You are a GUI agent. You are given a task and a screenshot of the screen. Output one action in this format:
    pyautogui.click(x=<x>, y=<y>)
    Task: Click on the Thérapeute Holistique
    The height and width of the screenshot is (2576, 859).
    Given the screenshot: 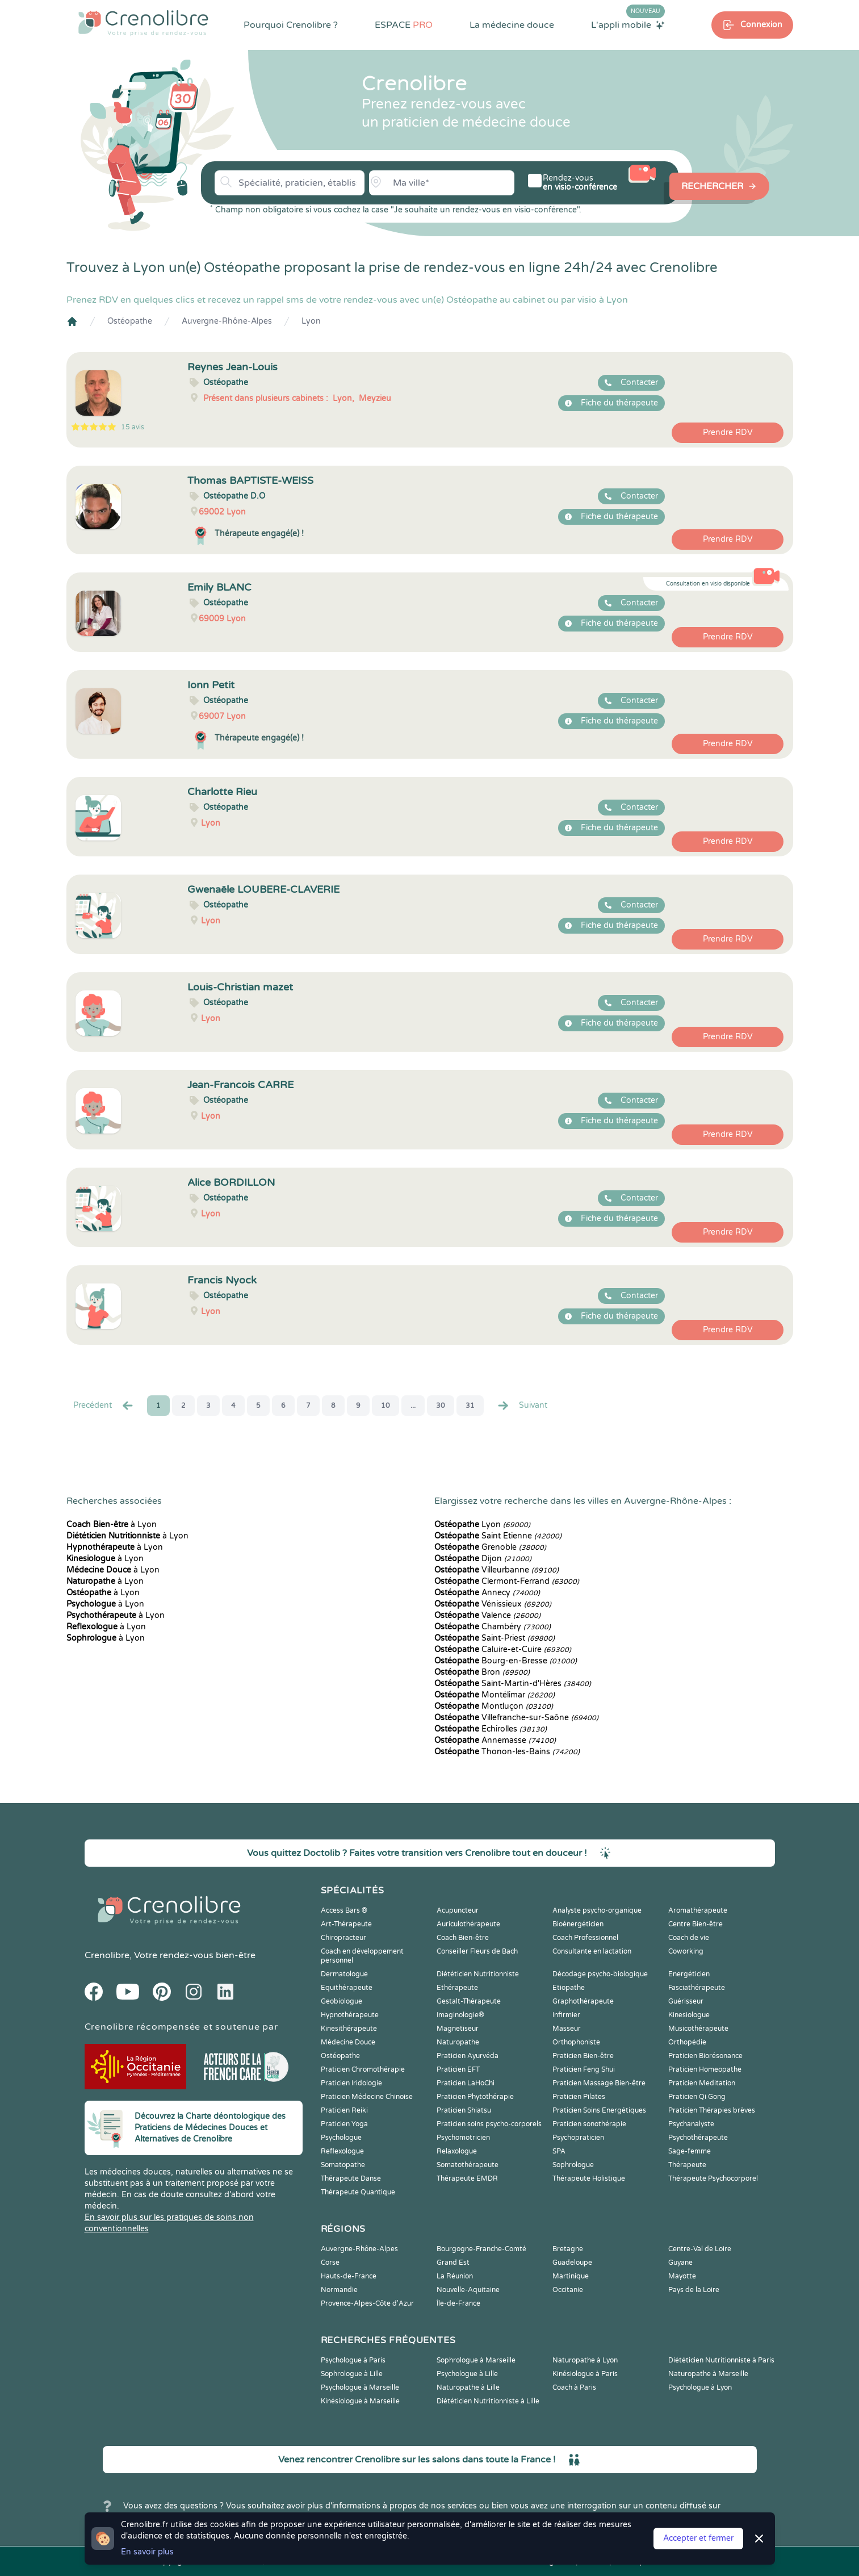 What is the action you would take?
    pyautogui.click(x=588, y=2178)
    